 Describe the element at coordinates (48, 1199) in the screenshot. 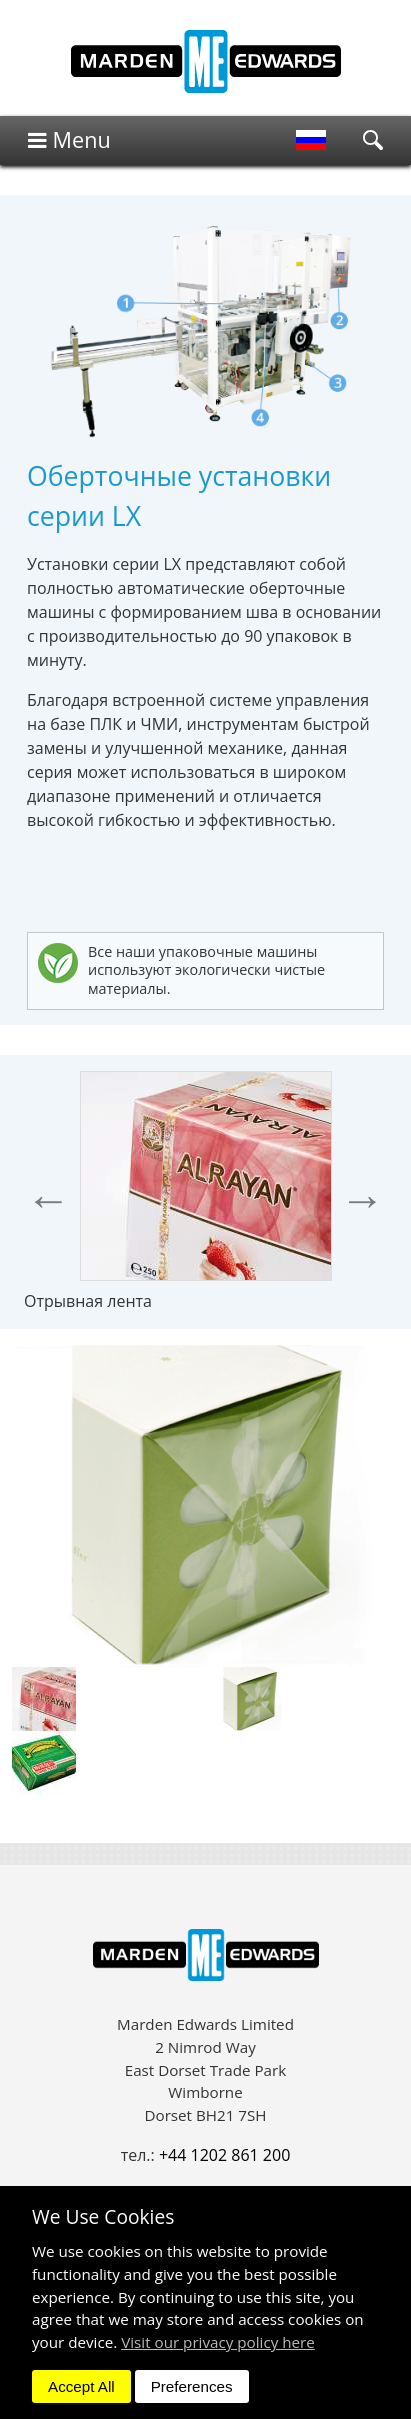

I see `Previous` at that location.